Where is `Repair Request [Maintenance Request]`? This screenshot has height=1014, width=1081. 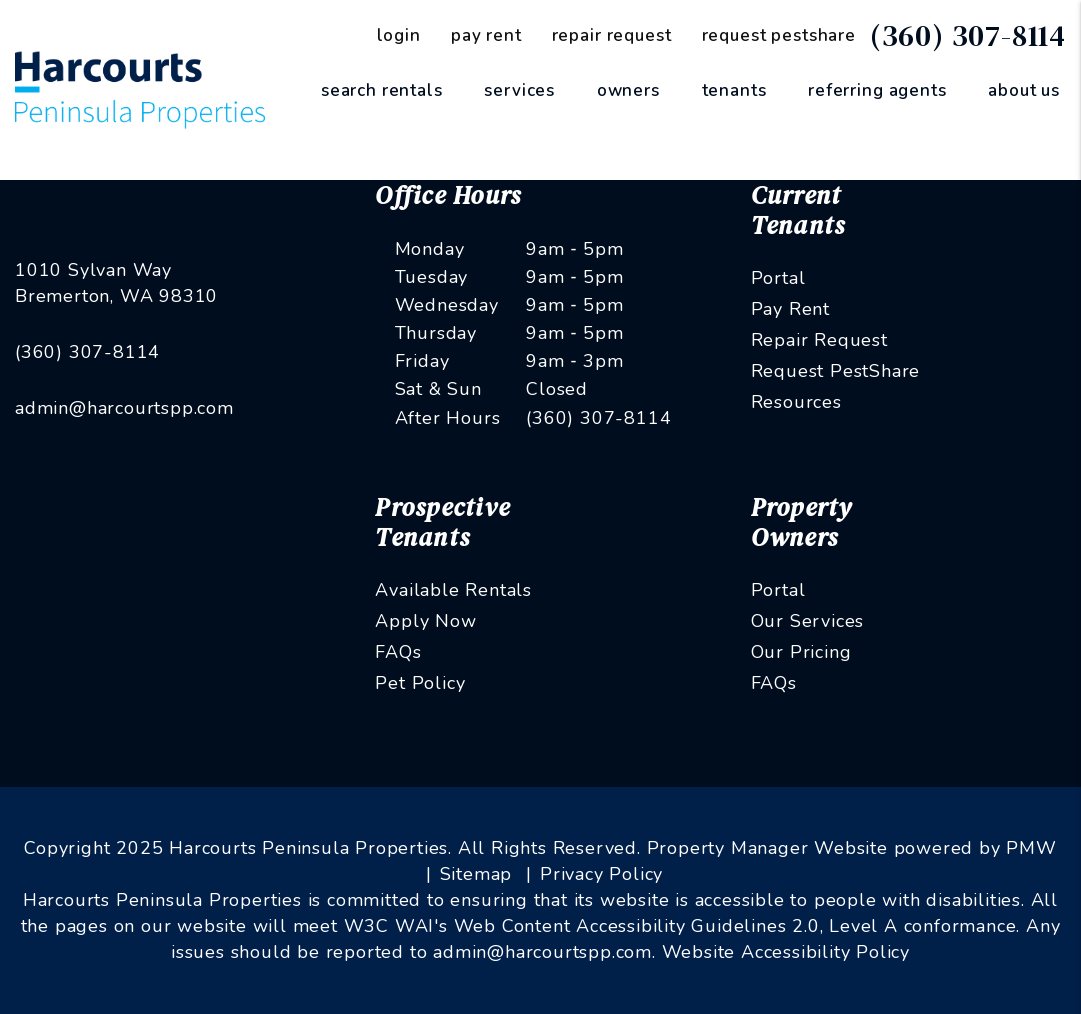
Repair Request [Maintenance Request] is located at coordinates (612, 35).